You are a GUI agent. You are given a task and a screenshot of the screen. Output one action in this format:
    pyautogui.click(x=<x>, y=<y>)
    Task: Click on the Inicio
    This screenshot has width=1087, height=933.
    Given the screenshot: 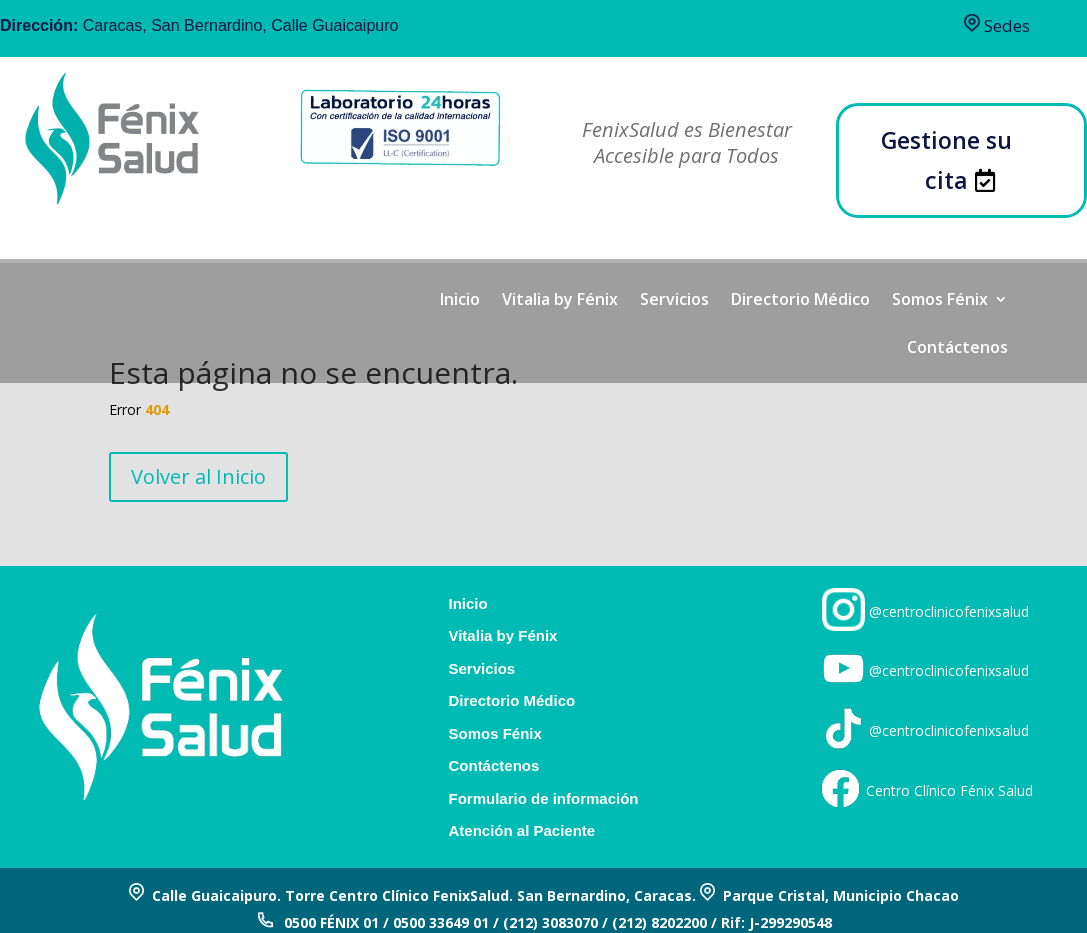 What is the action you would take?
    pyautogui.click(x=460, y=301)
    